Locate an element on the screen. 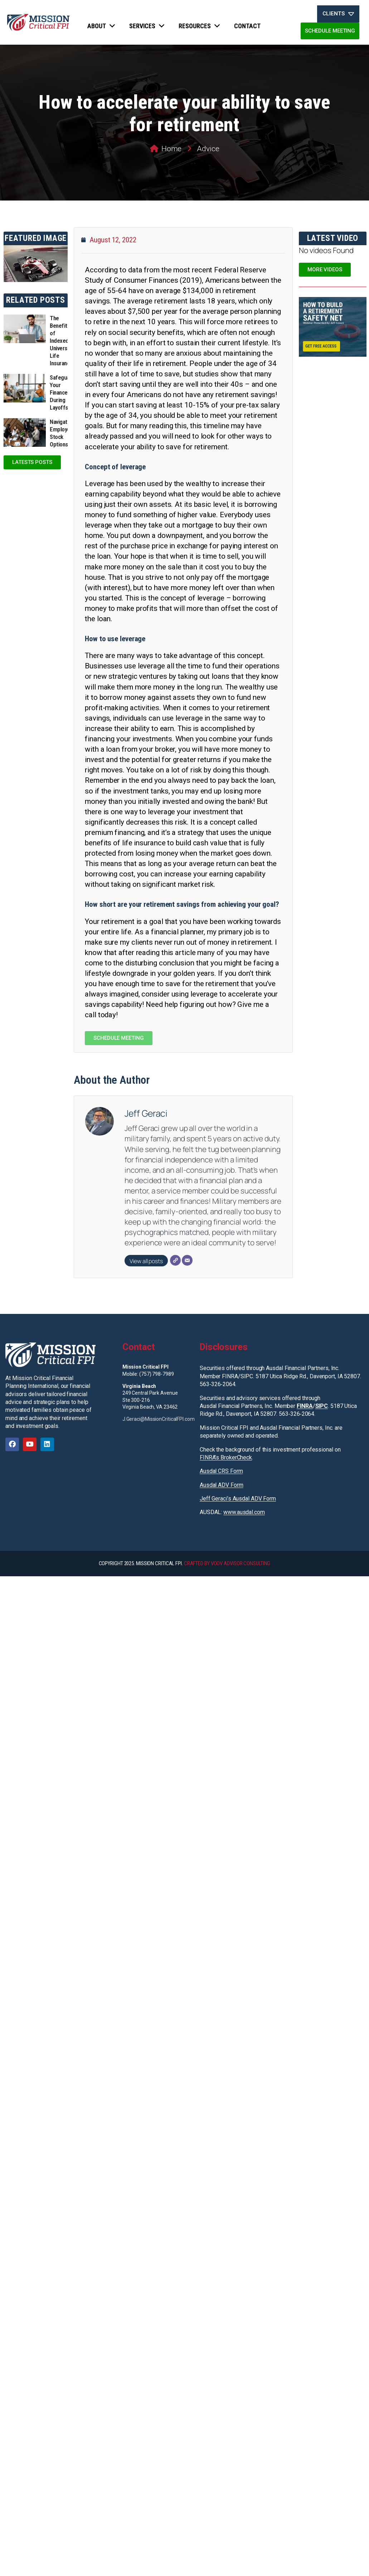 This screenshot has height=2576, width=369. J.Geraci@MissionCriticalFPI.com is located at coordinates (158, 1419).